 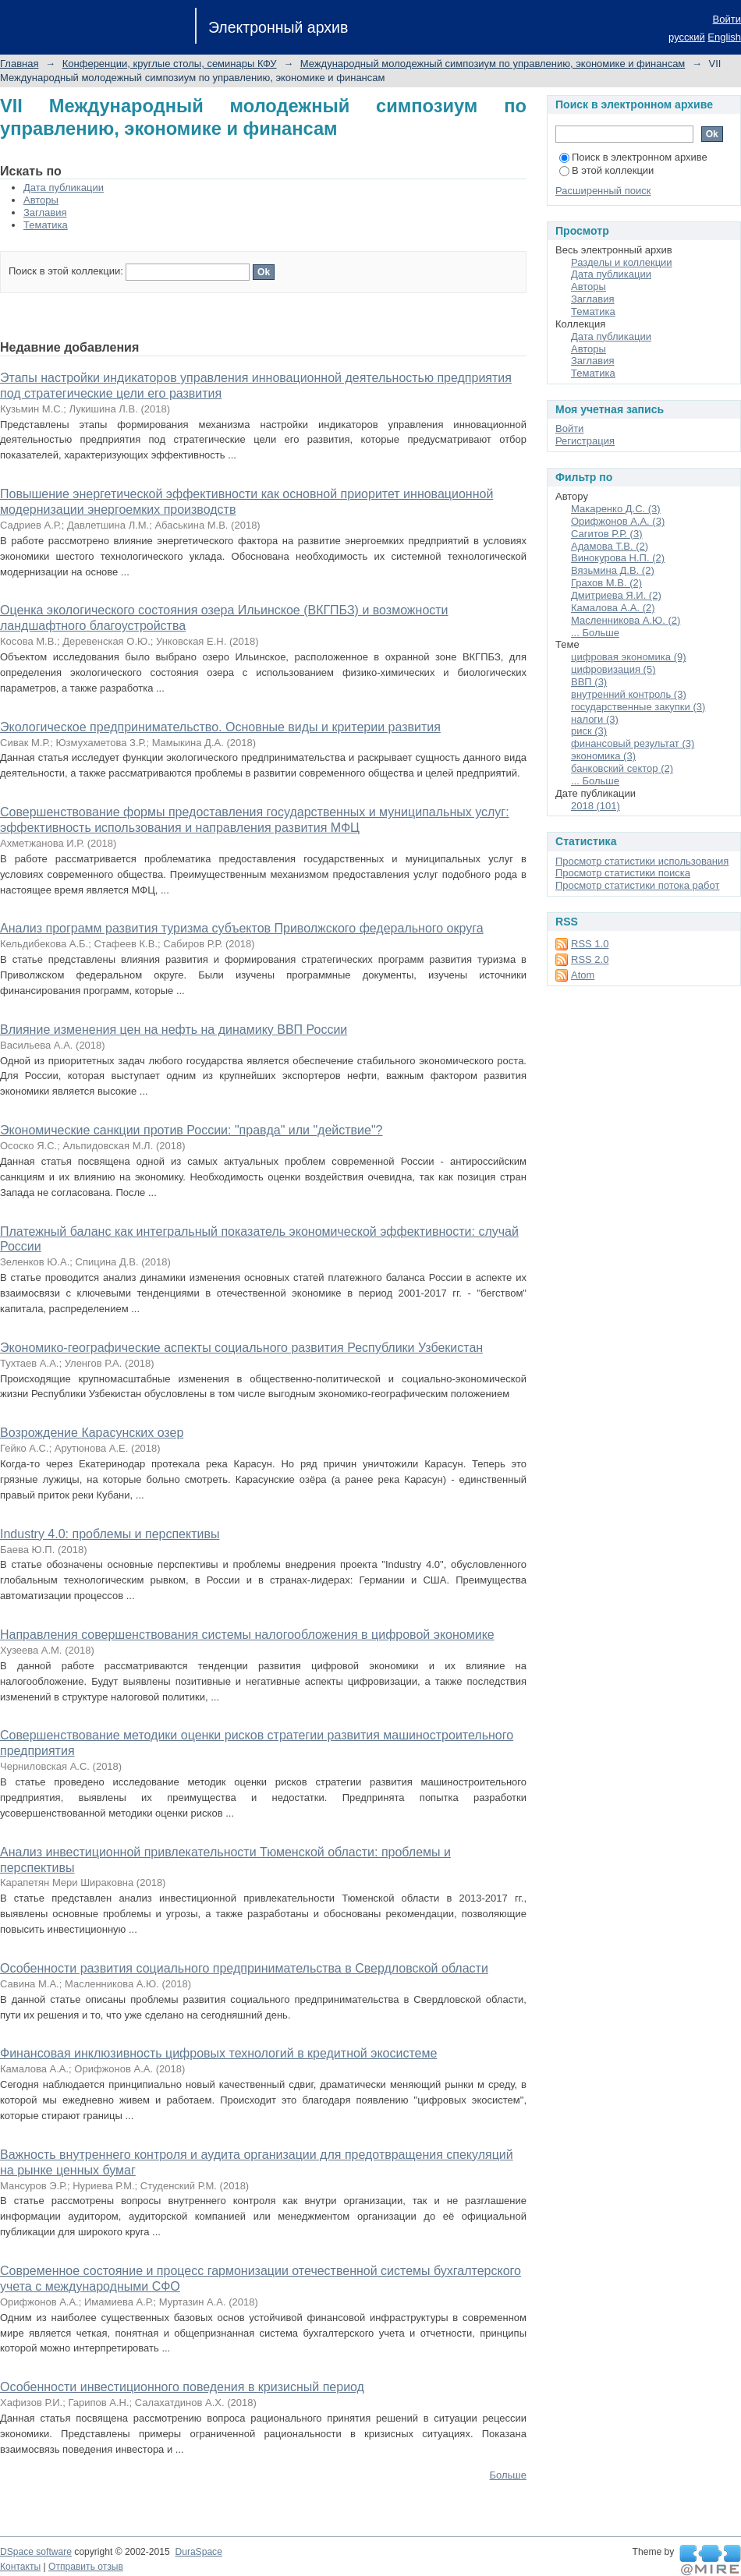 What do you see at coordinates (628, 657) in the screenshot?
I see `цифровая экономика (9)` at bounding box center [628, 657].